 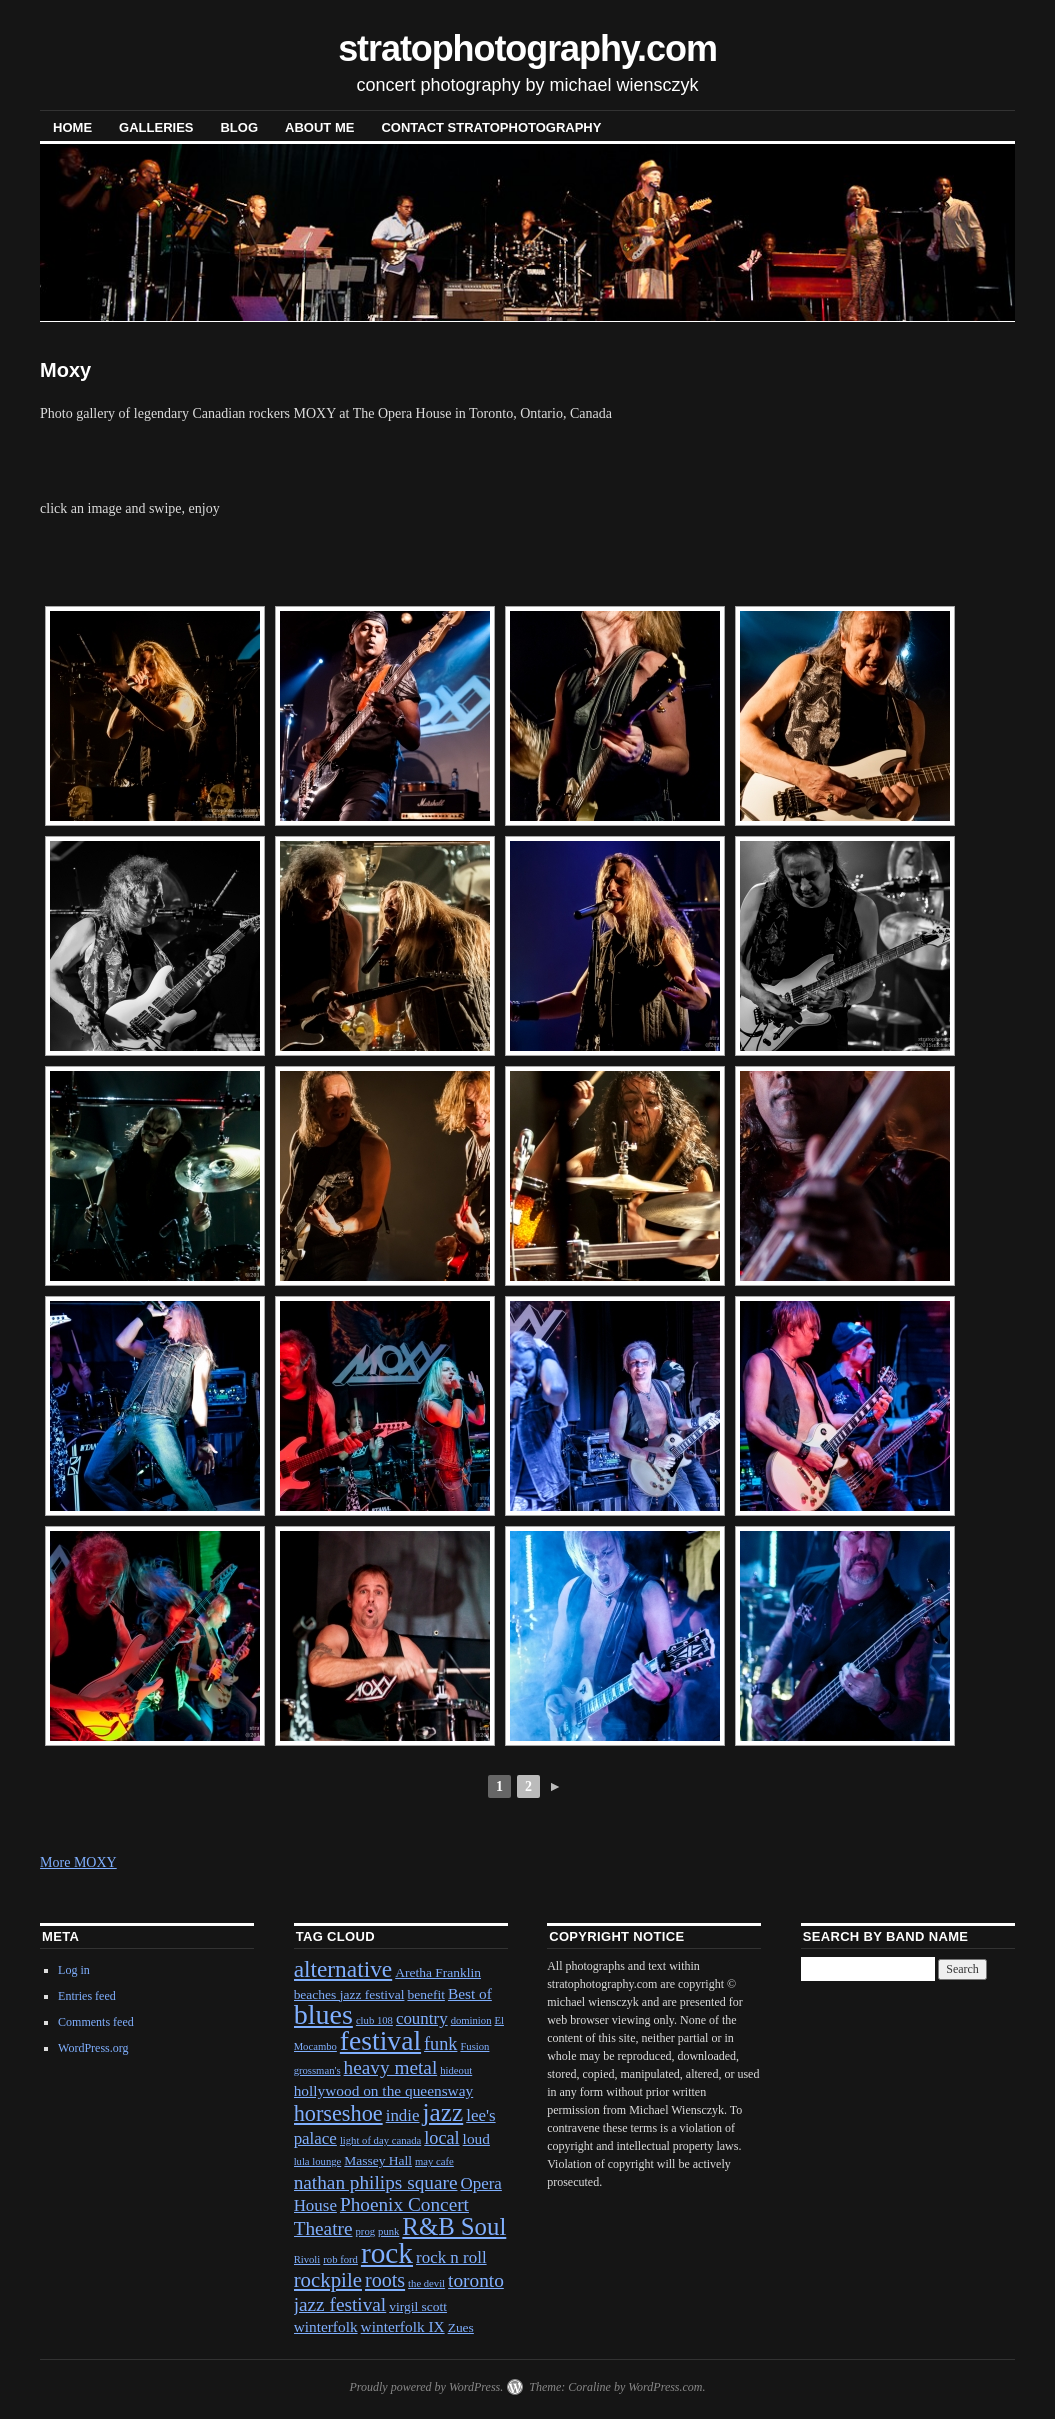 What do you see at coordinates (343, 1969) in the screenshot?
I see `alternative [alternative (12 items)]` at bounding box center [343, 1969].